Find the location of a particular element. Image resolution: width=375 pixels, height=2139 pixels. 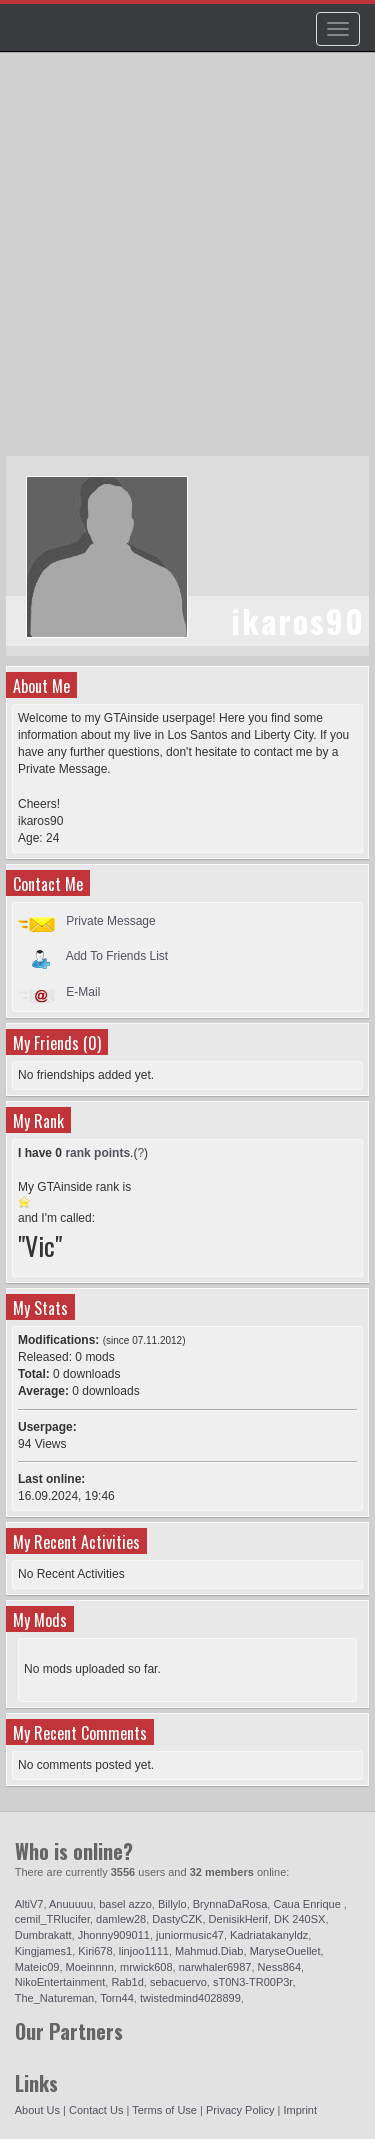

basel azzo is located at coordinates (125, 1904).